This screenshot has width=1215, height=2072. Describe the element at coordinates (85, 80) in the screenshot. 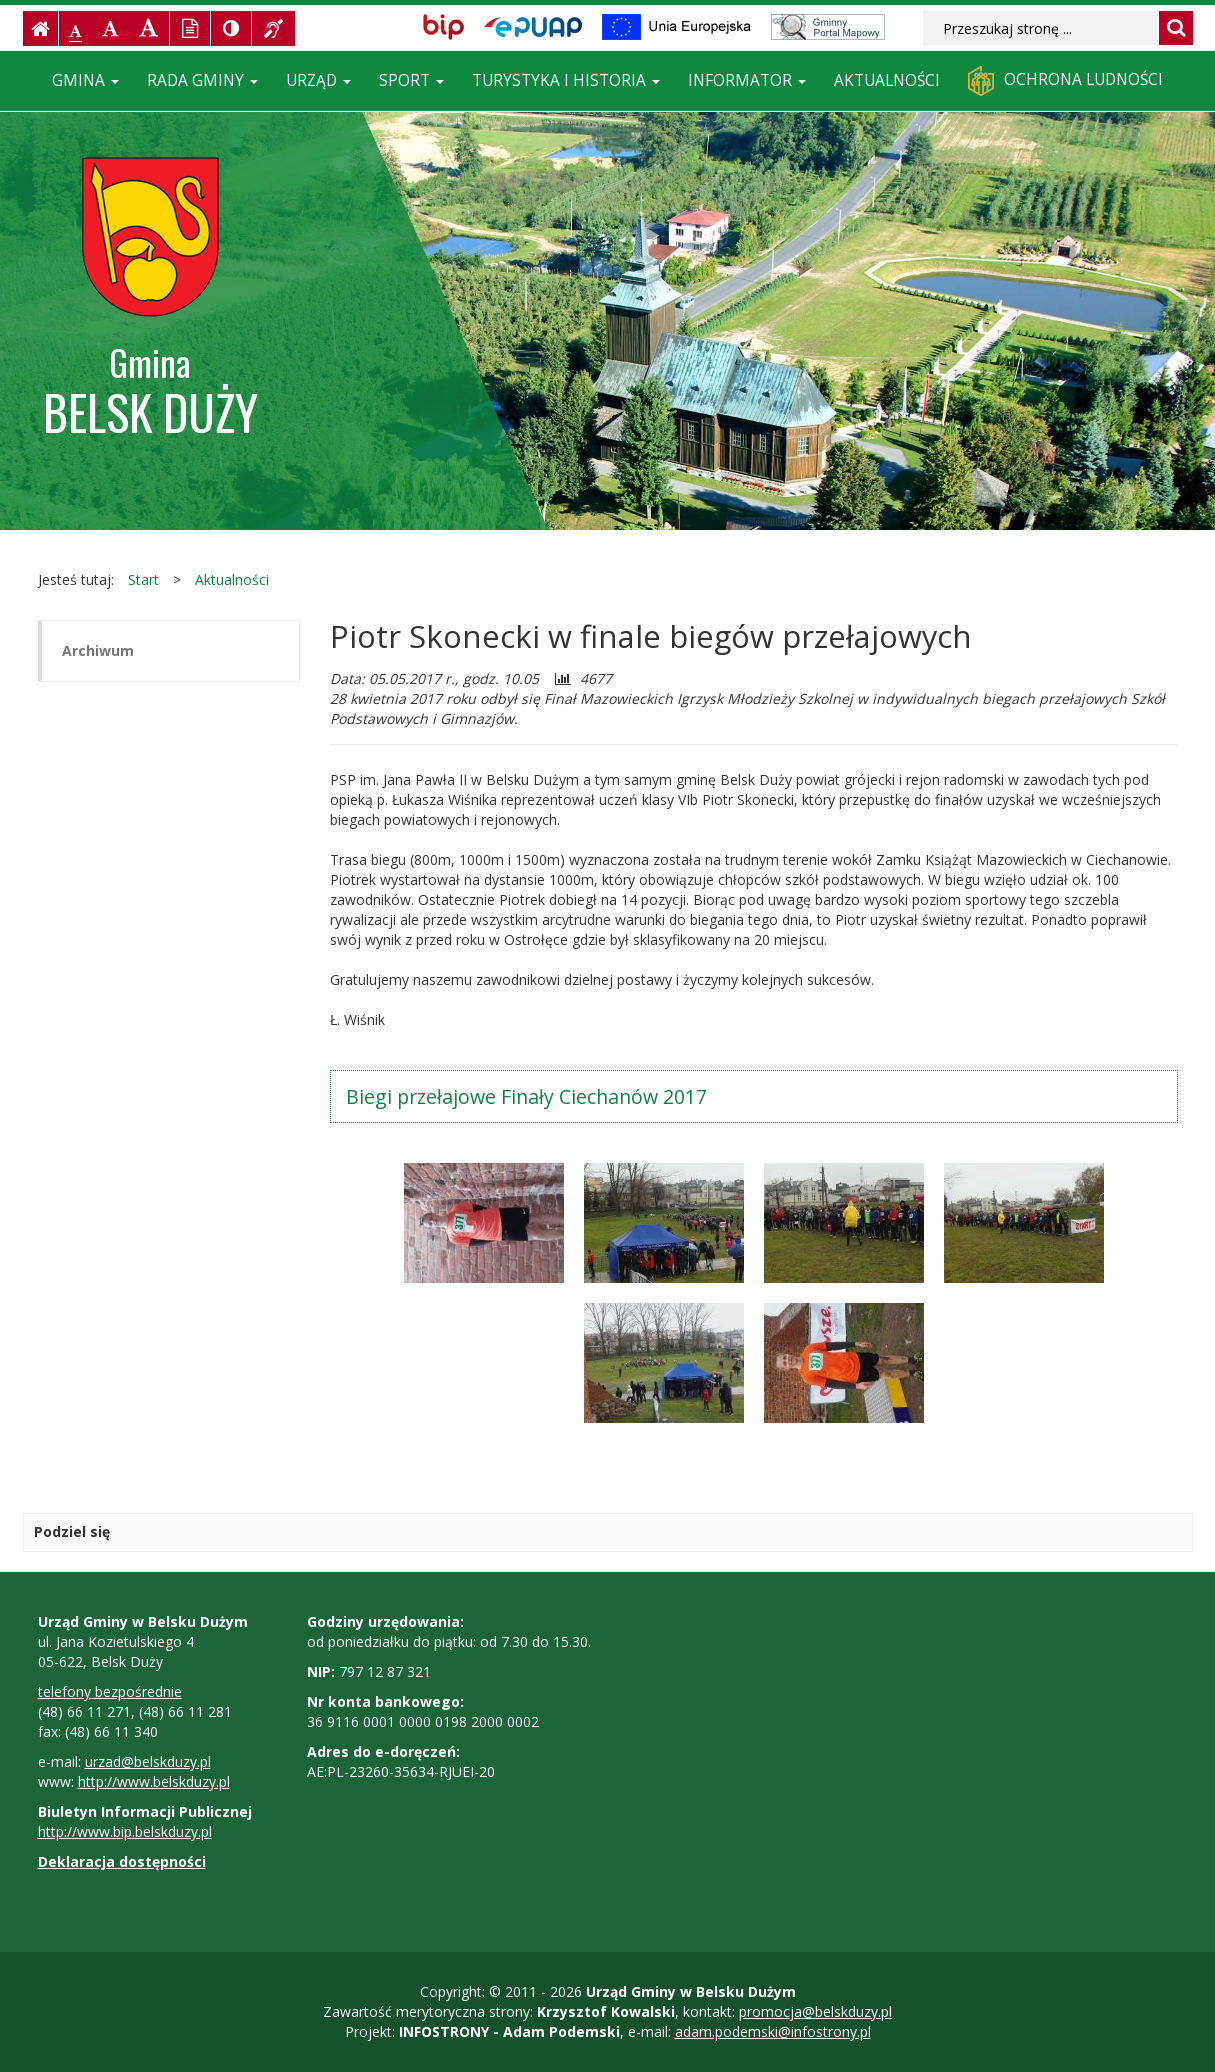

I see `Gmina` at that location.